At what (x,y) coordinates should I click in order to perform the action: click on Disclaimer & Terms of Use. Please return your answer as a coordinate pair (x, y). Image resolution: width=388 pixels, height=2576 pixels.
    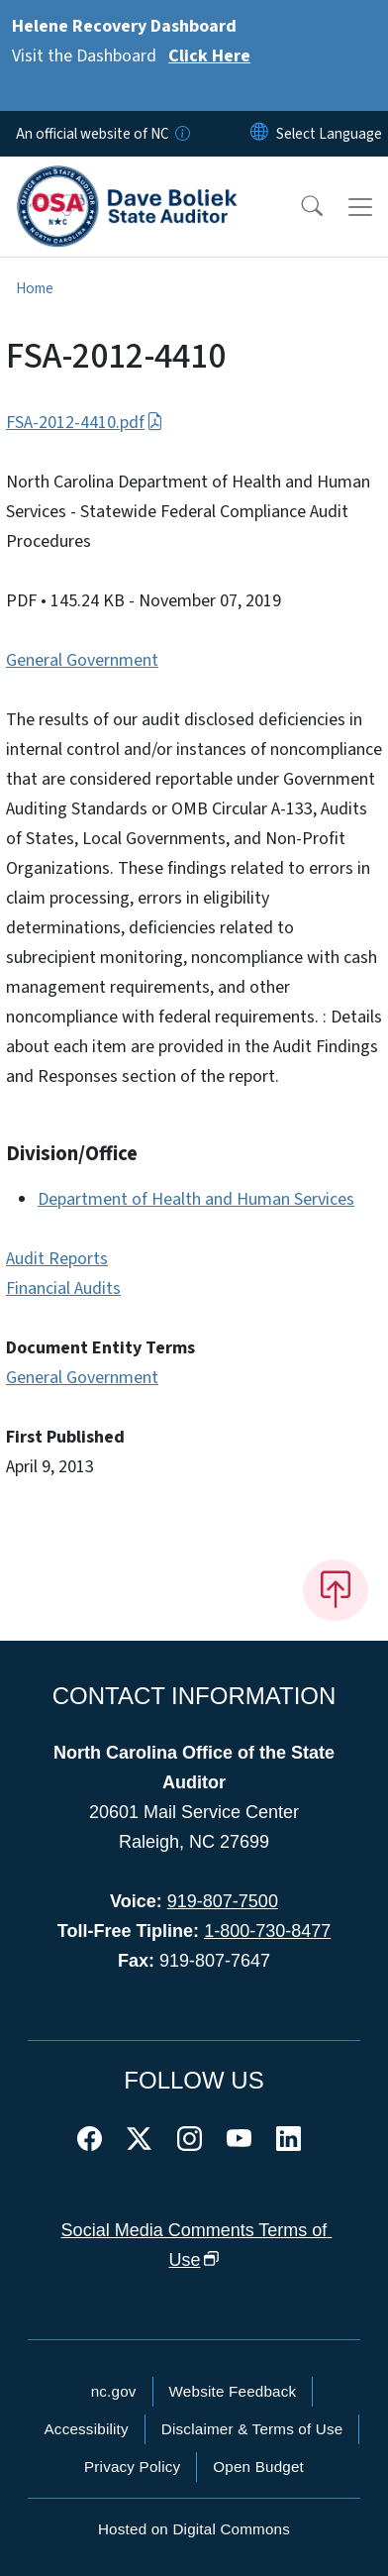
    Looking at the image, I should click on (252, 2428).